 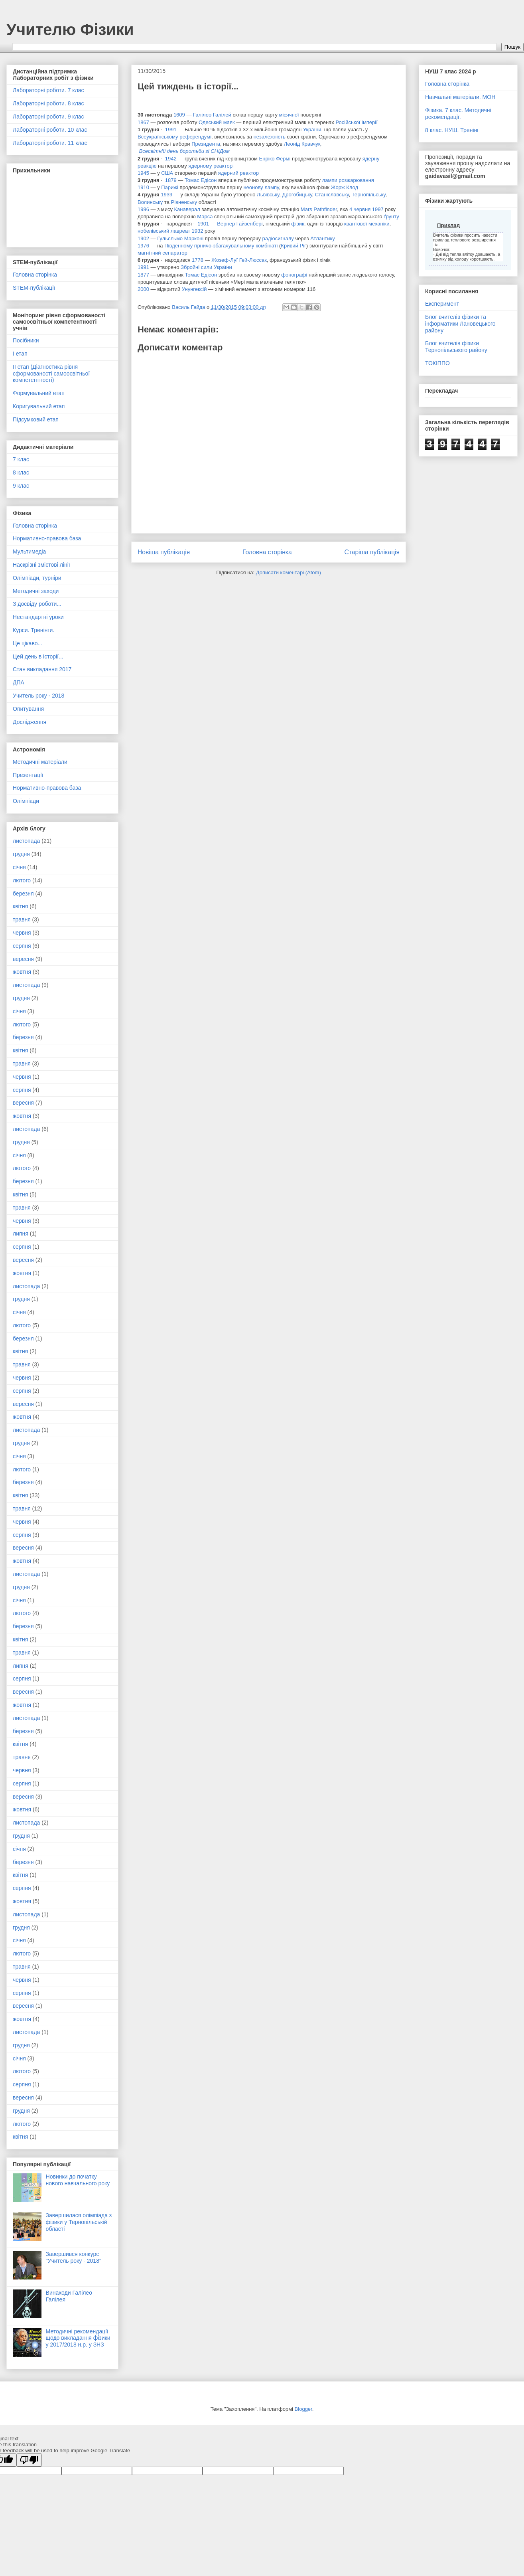 I want to click on лютого, so click(x=22, y=880).